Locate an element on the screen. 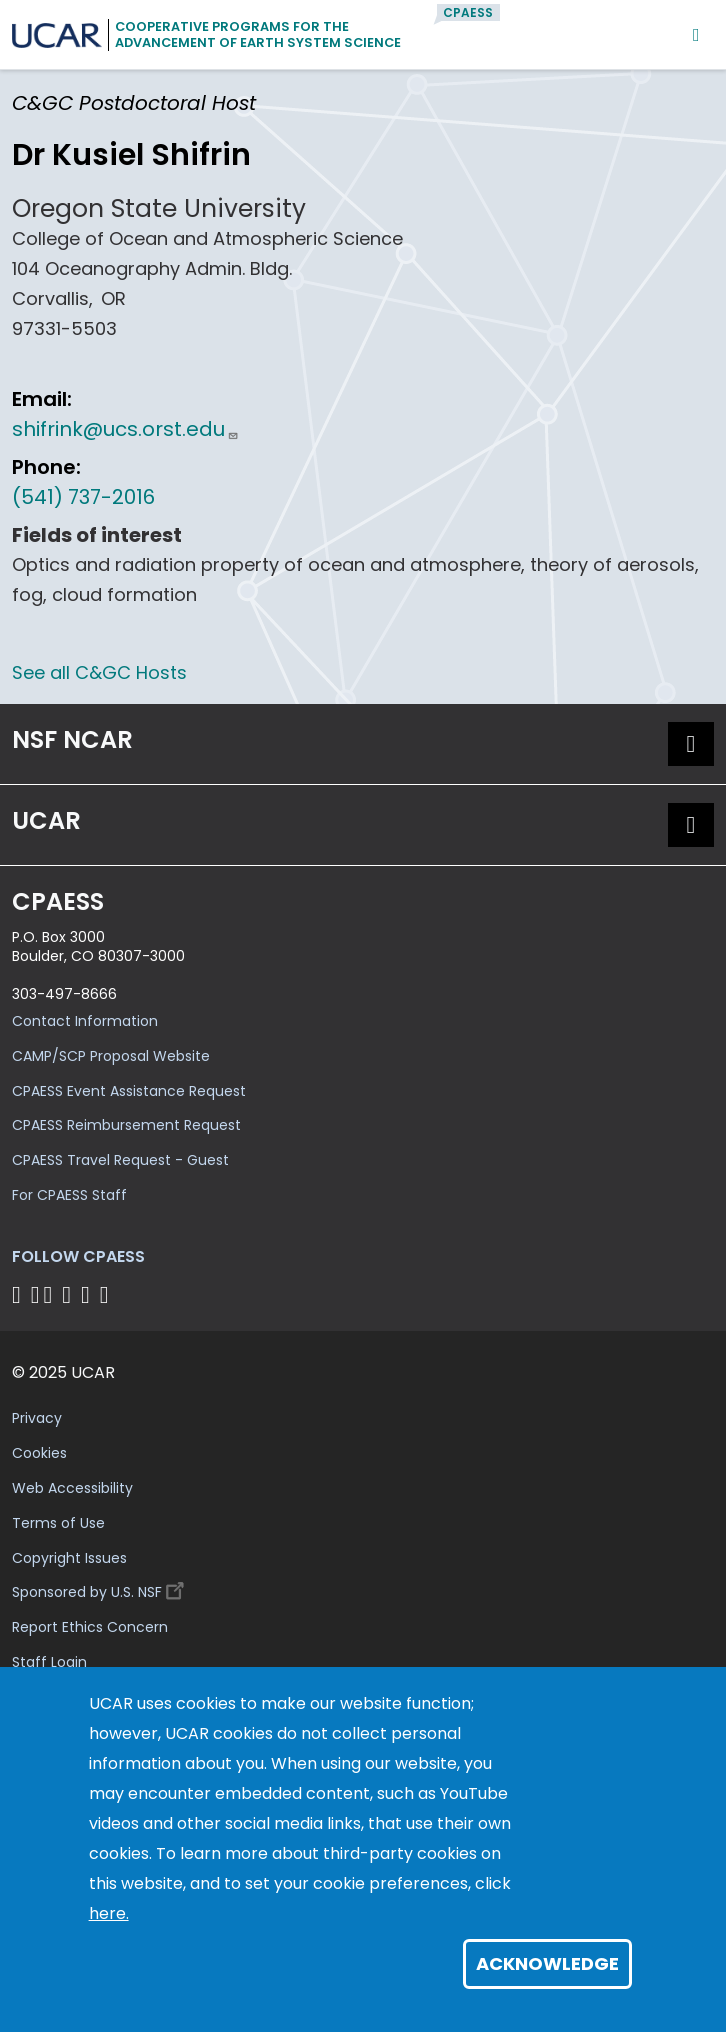 This screenshot has width=726, height=2032. Cooperative Programs for theAdvancement of Earth System Science is located at coordinates (258, 34).